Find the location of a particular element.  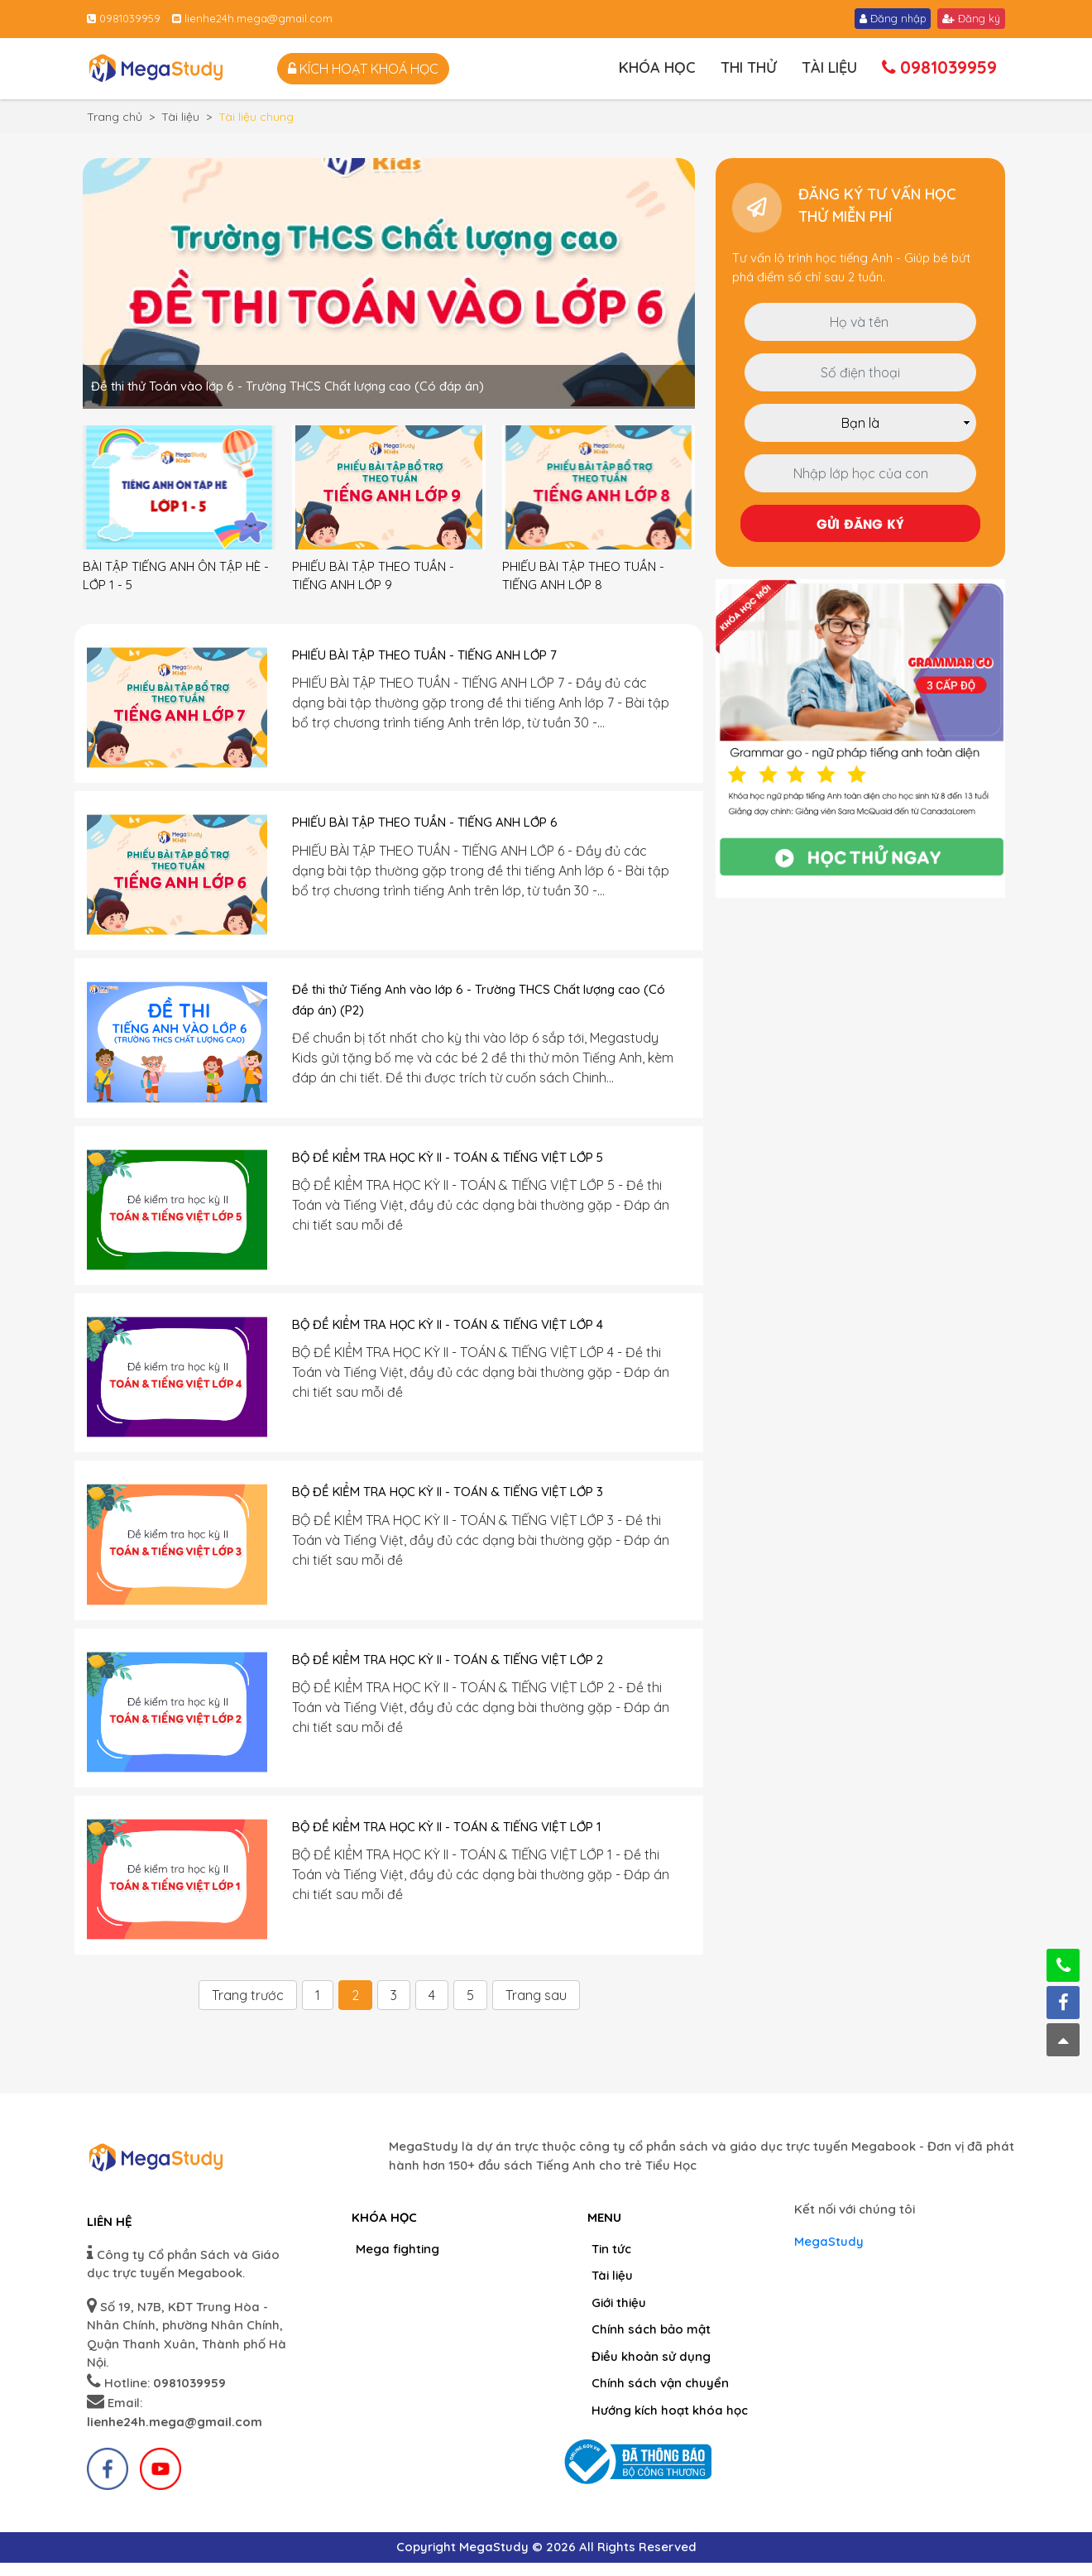

PHIẾU BÀI TẬP THEO TUẦN - TIẾNG ANH LỚP 6 is located at coordinates (425, 822).